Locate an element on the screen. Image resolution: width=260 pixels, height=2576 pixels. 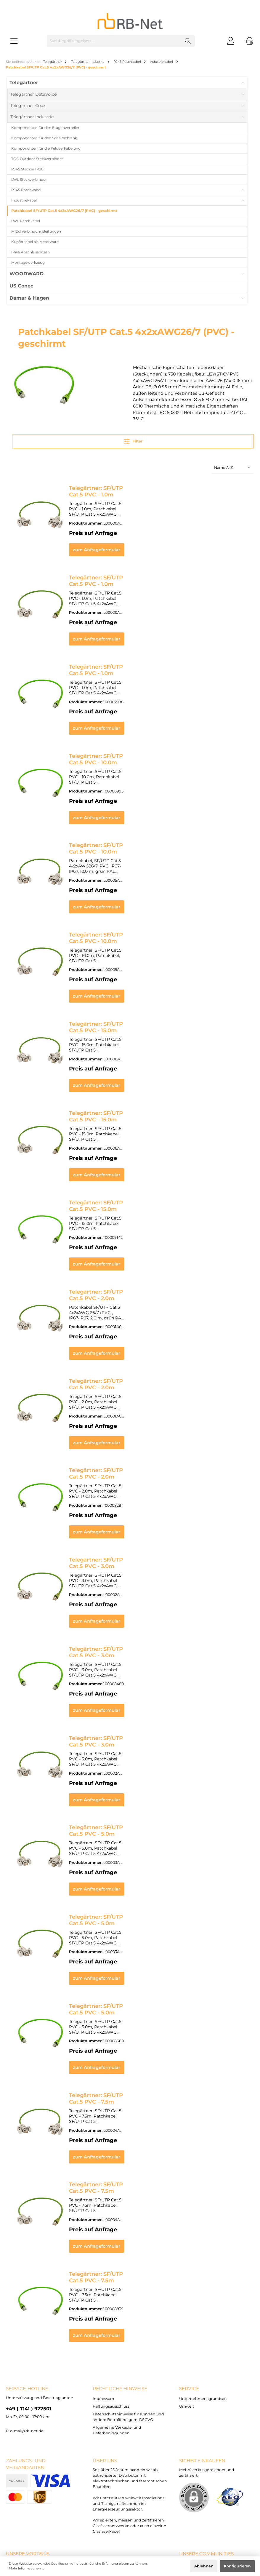
+49 ( 7141 ) 922501 is located at coordinates (28, 2292).